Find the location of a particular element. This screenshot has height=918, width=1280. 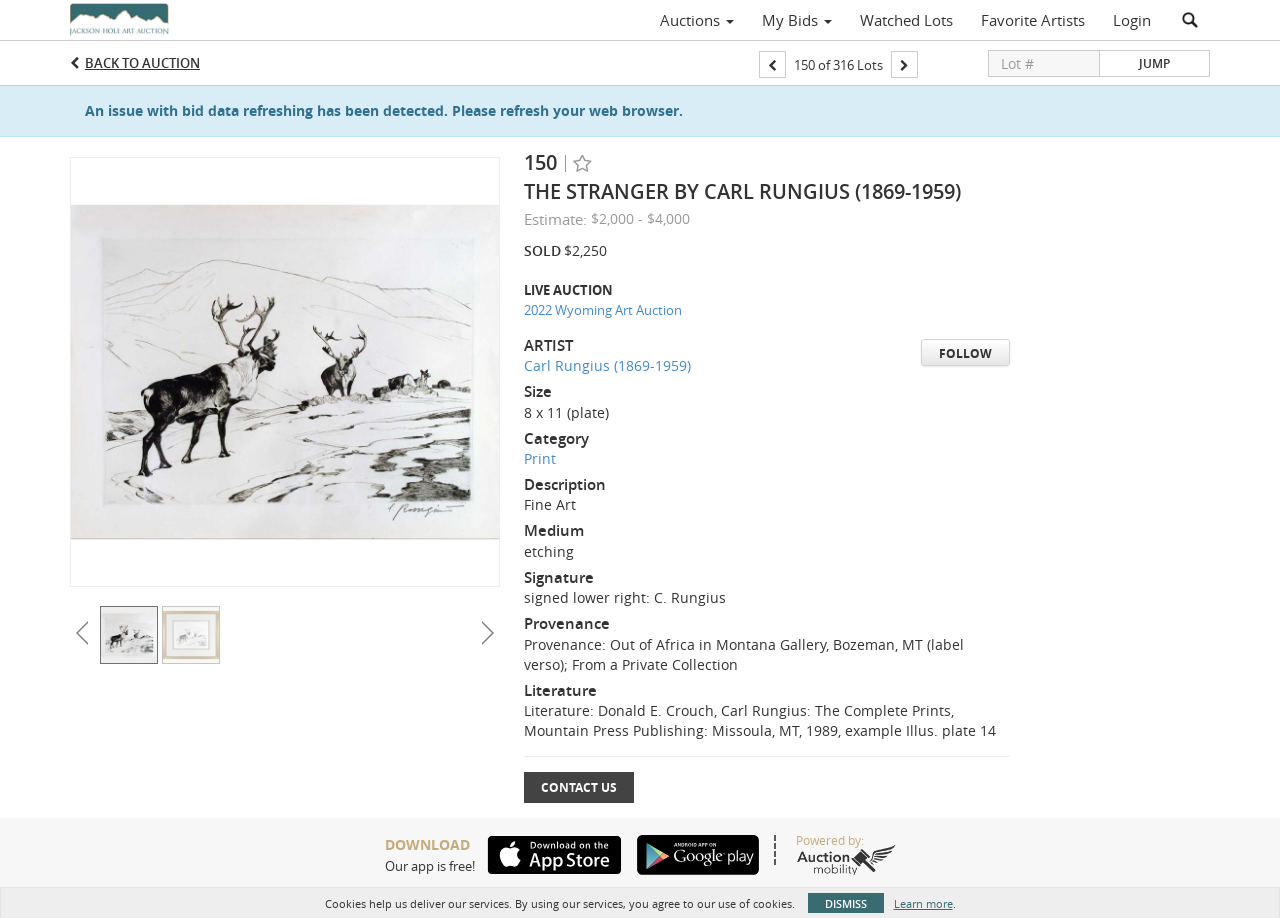

2022 Wyoming Art Auction is located at coordinates (603, 310).